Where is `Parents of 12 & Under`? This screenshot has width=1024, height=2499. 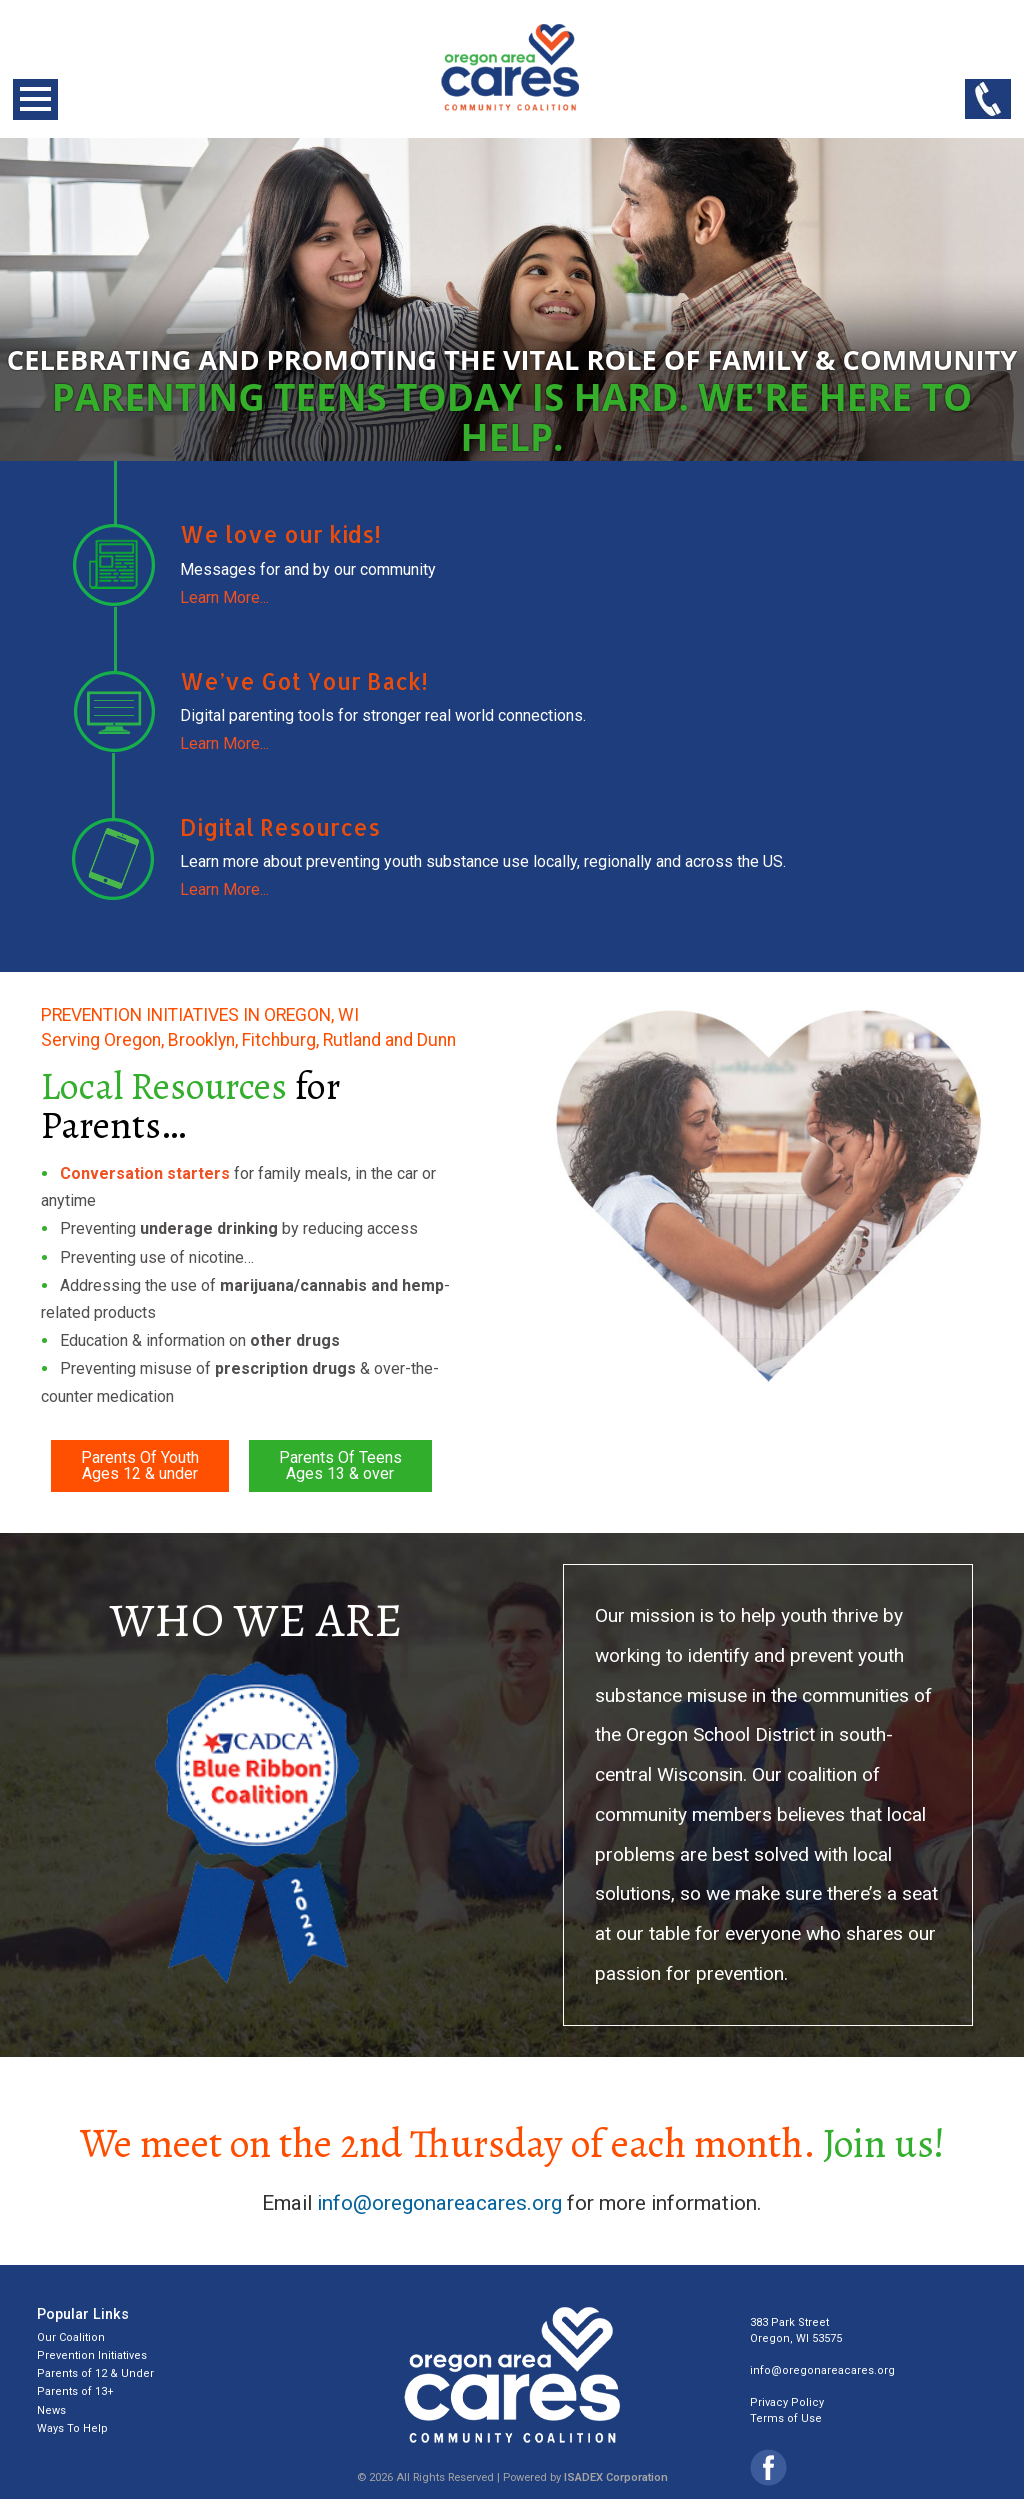 Parents of 12 & Under is located at coordinates (95, 2373).